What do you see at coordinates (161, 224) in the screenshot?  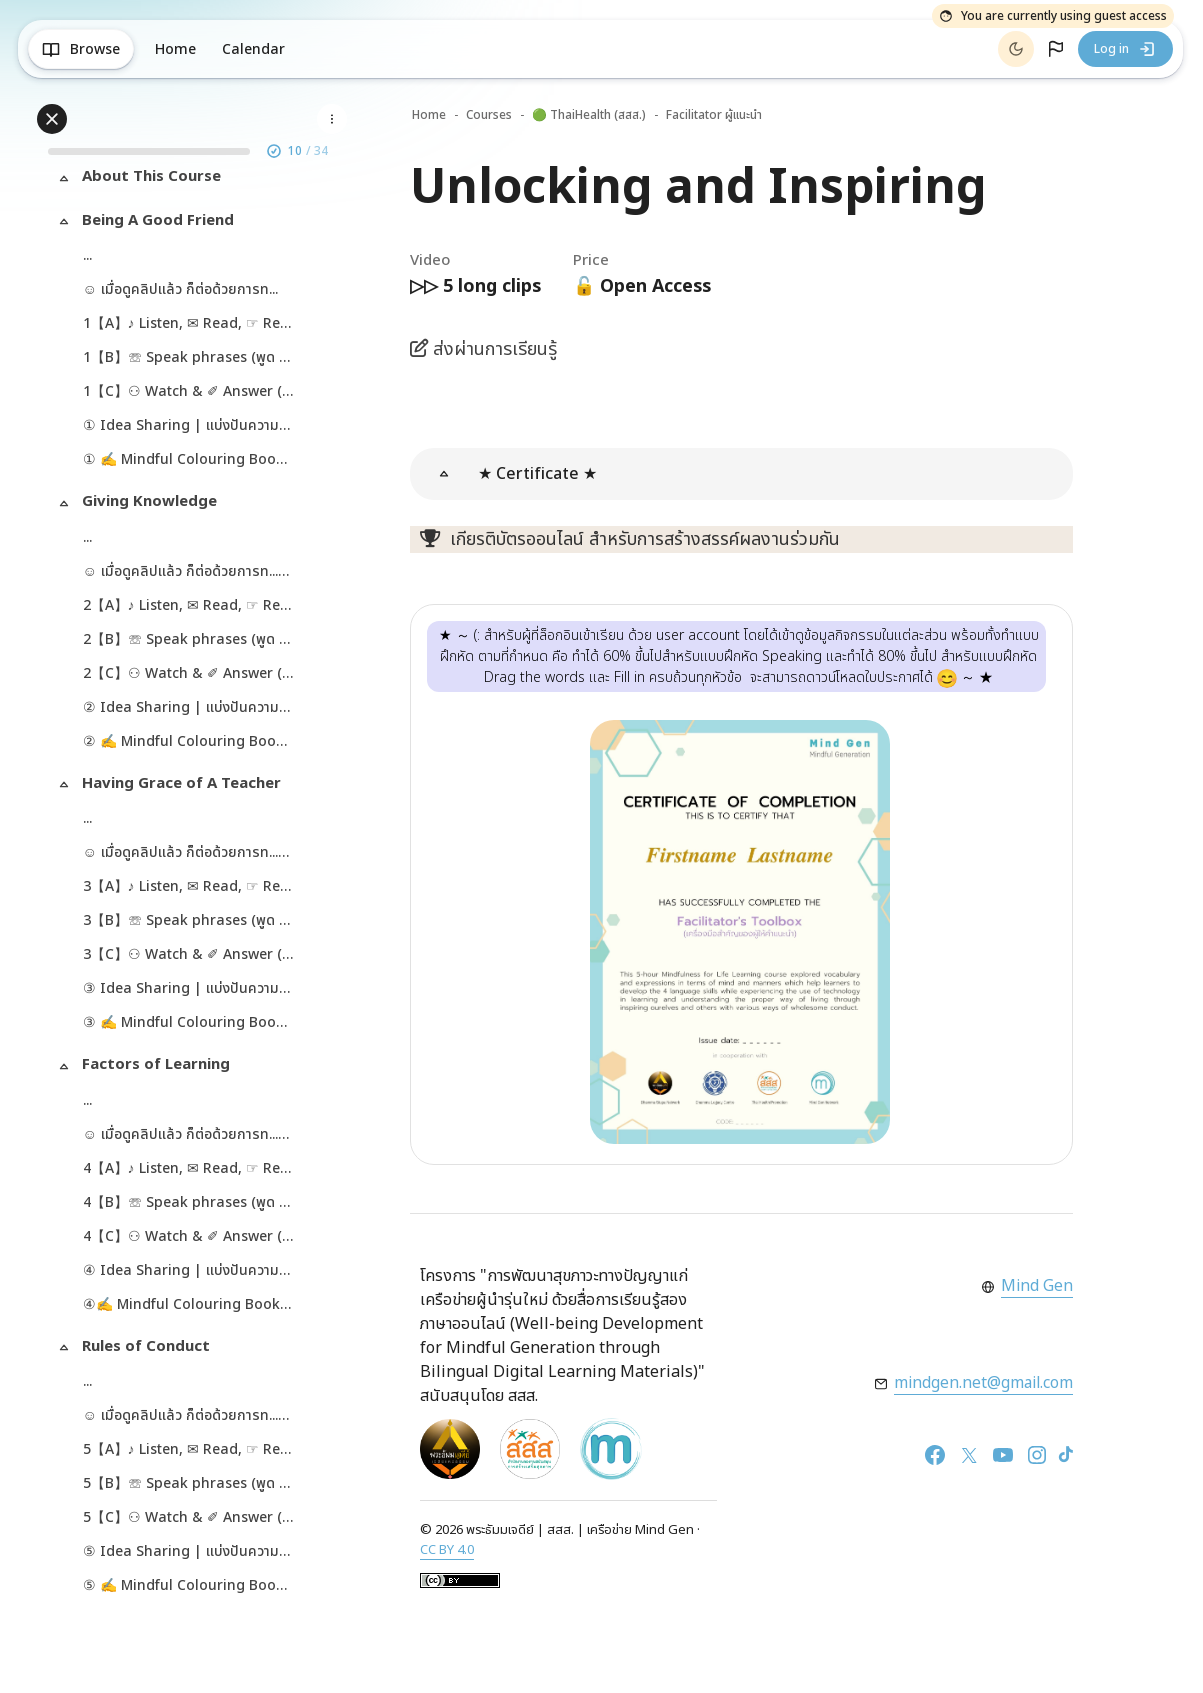 I see `Being A Good Friend` at bounding box center [161, 224].